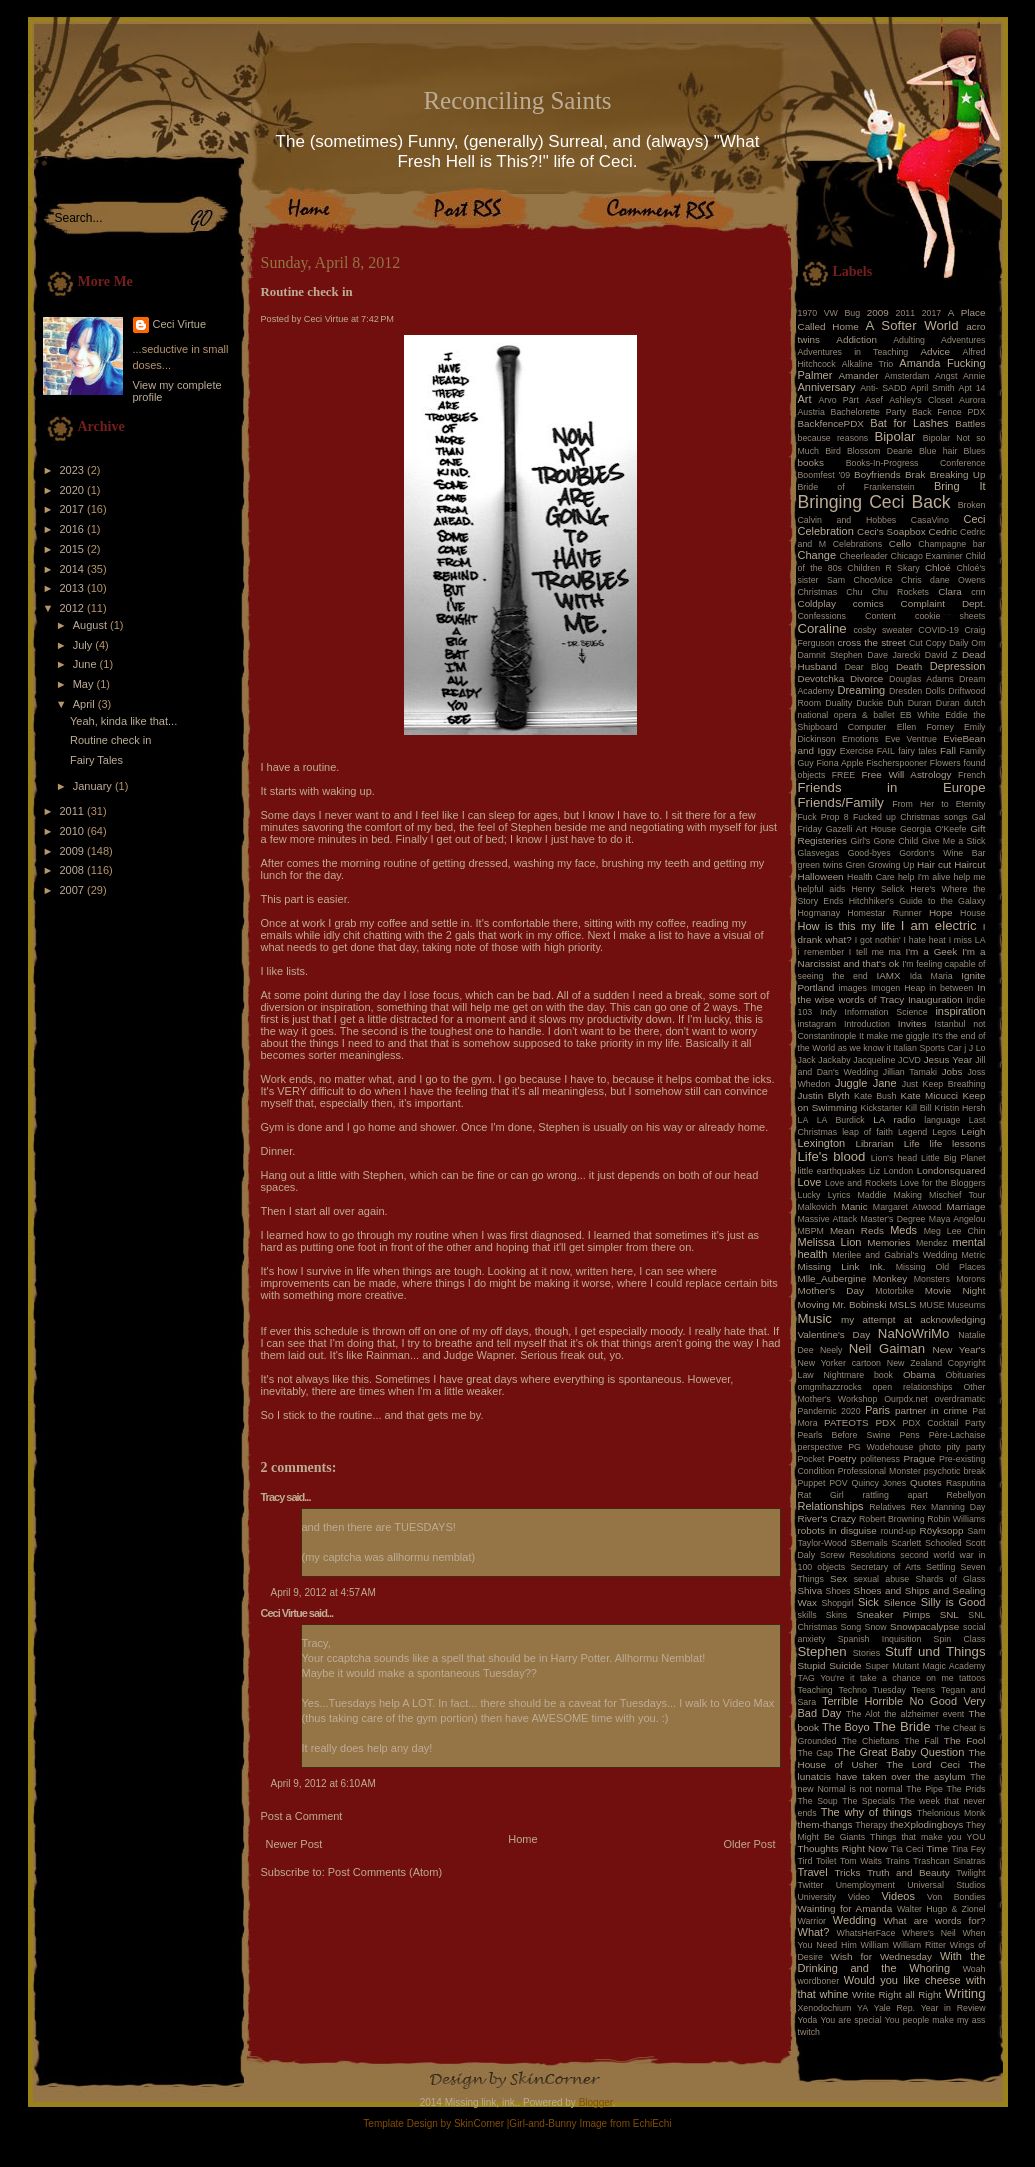 The image size is (1035, 2167). What do you see at coordinates (911, 739) in the screenshot?
I see `Eve Ventrue` at bounding box center [911, 739].